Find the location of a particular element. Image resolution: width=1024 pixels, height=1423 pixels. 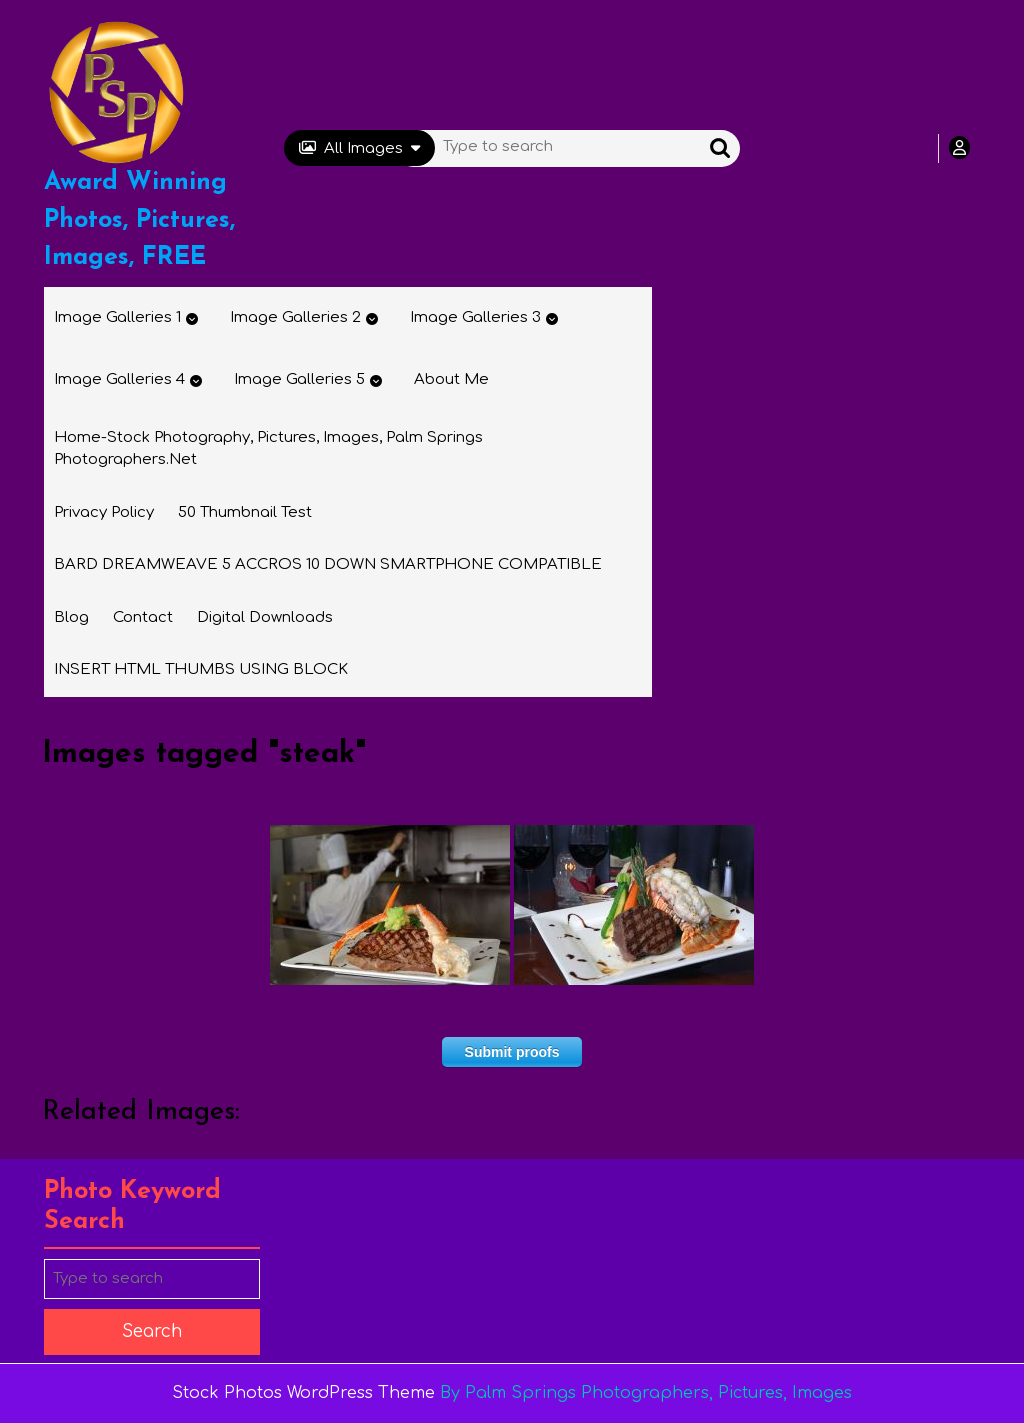

Stock Photos WordPress Theme is located at coordinates (303, 1393).